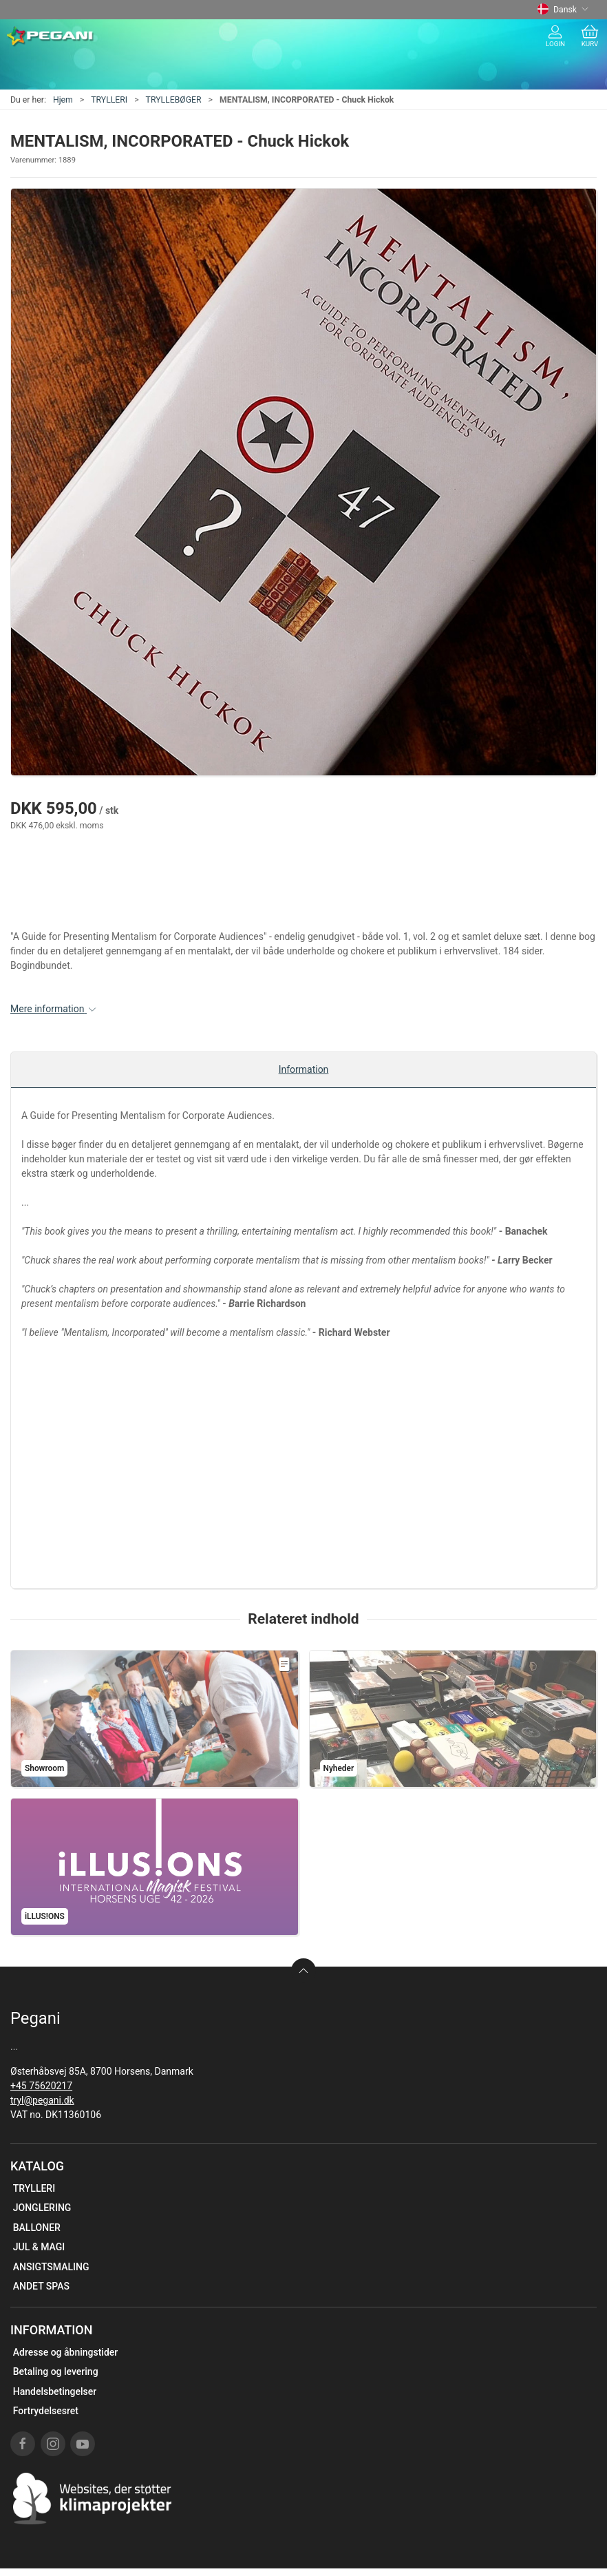 This screenshot has width=607, height=2576. Describe the element at coordinates (51, 2266) in the screenshot. I see `ANSIGTSMALING` at that location.